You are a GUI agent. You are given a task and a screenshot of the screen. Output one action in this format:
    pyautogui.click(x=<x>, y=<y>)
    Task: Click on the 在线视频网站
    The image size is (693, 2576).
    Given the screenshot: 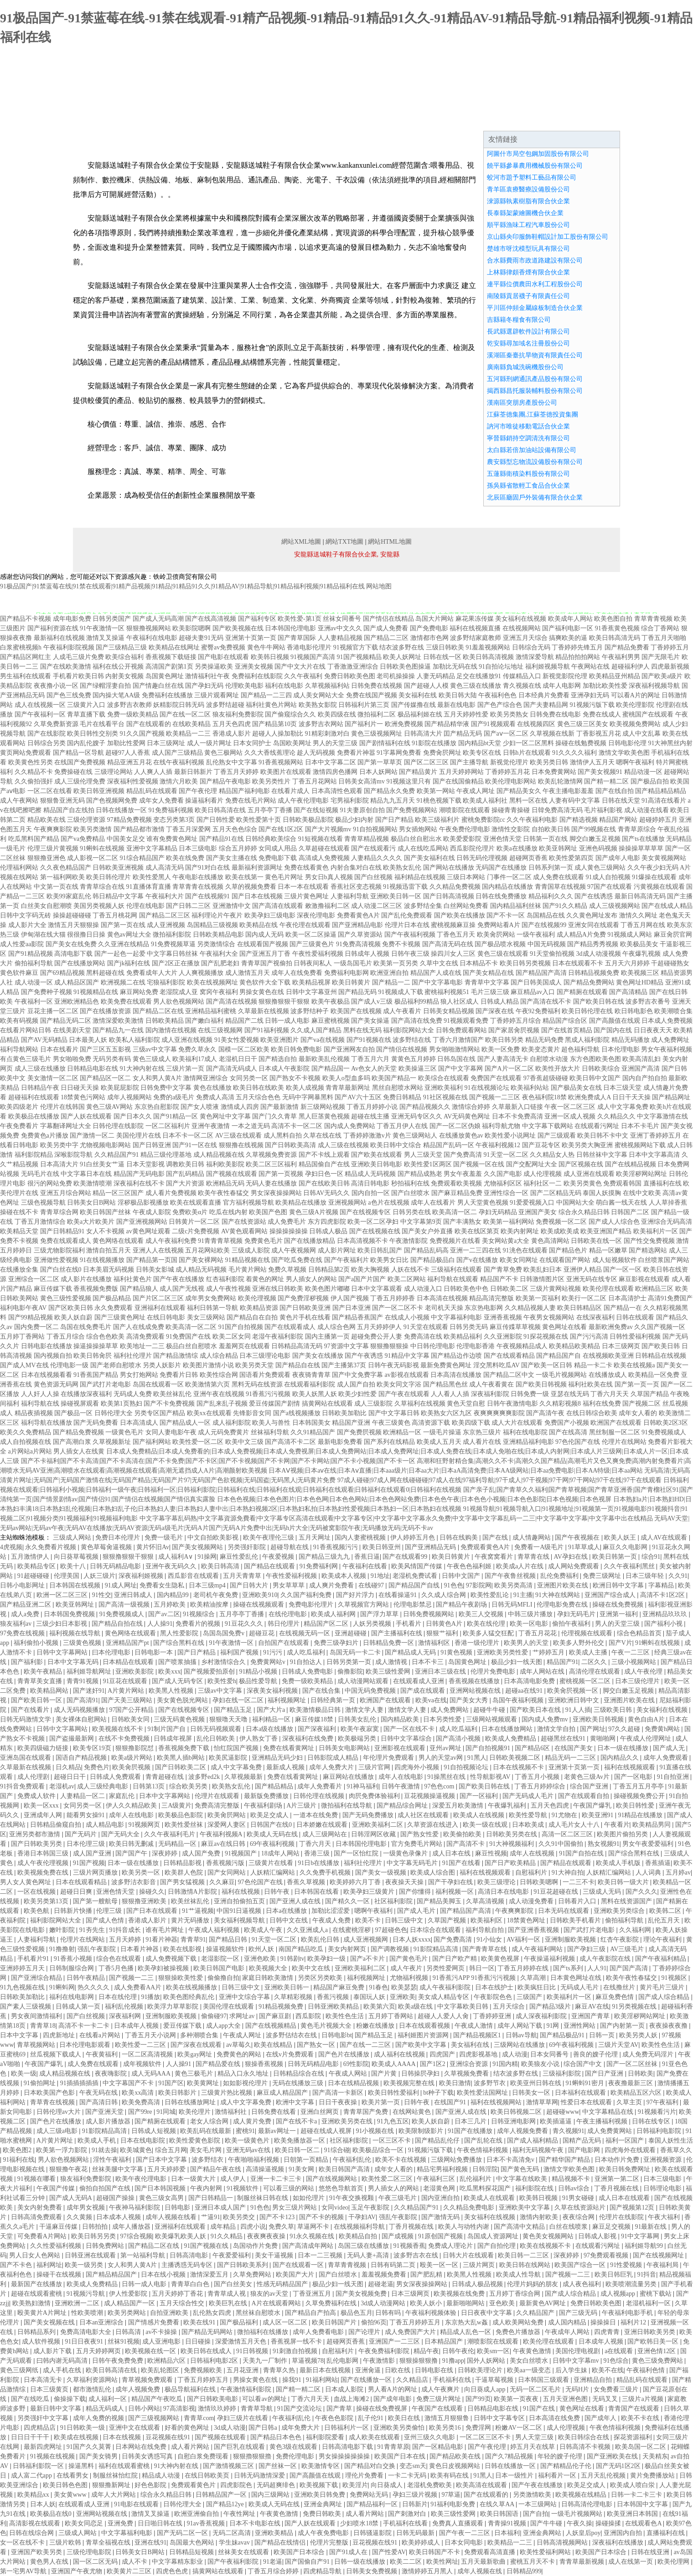 What is the action you would take?
    pyautogui.click(x=521, y=628)
    